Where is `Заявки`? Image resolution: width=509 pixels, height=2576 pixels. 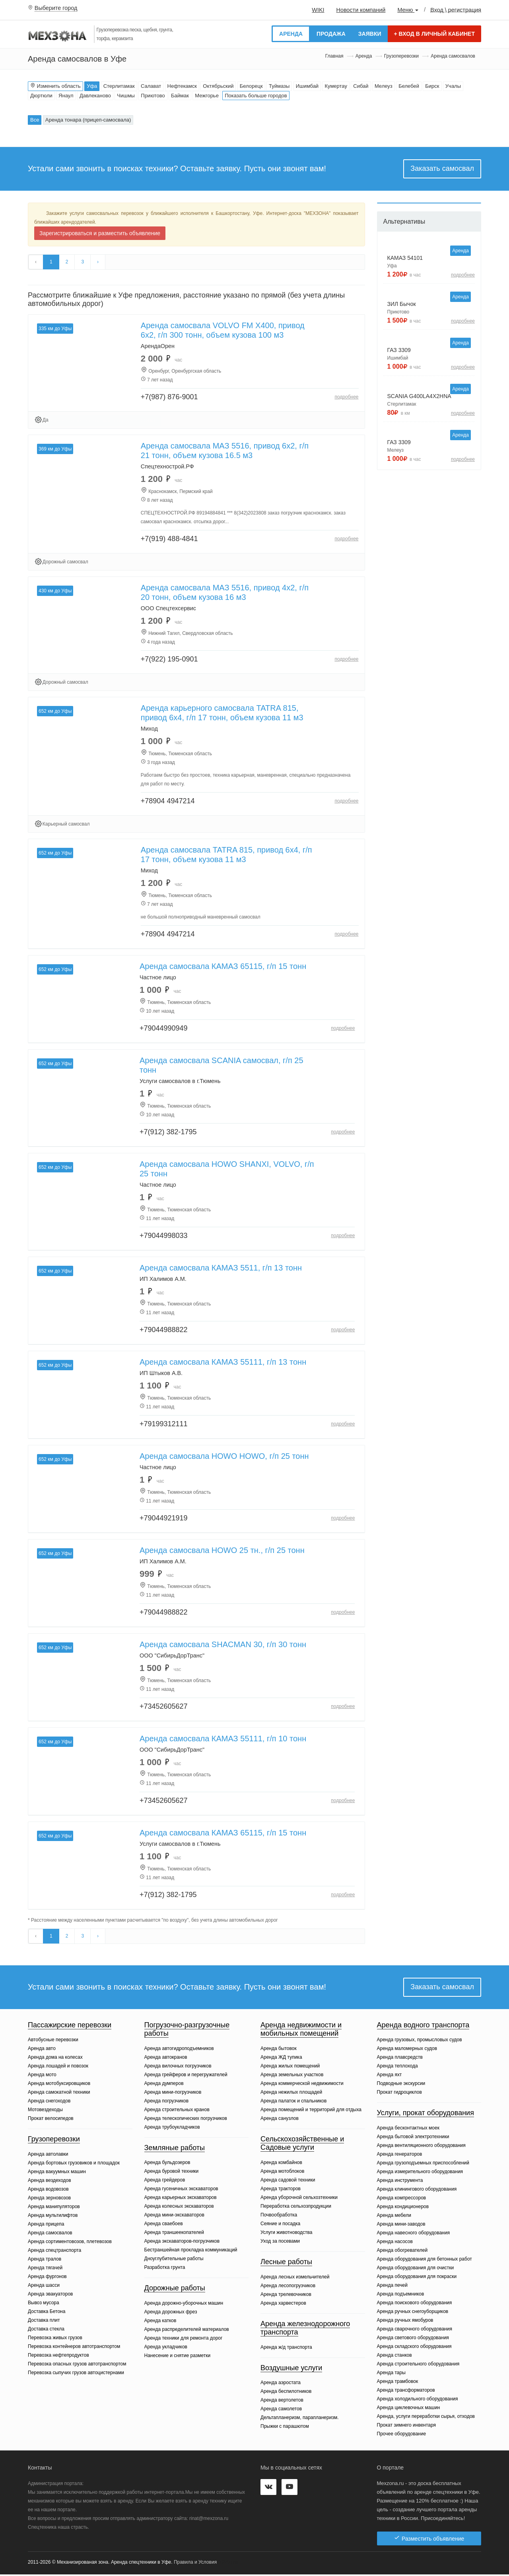 Заявки is located at coordinates (369, 34).